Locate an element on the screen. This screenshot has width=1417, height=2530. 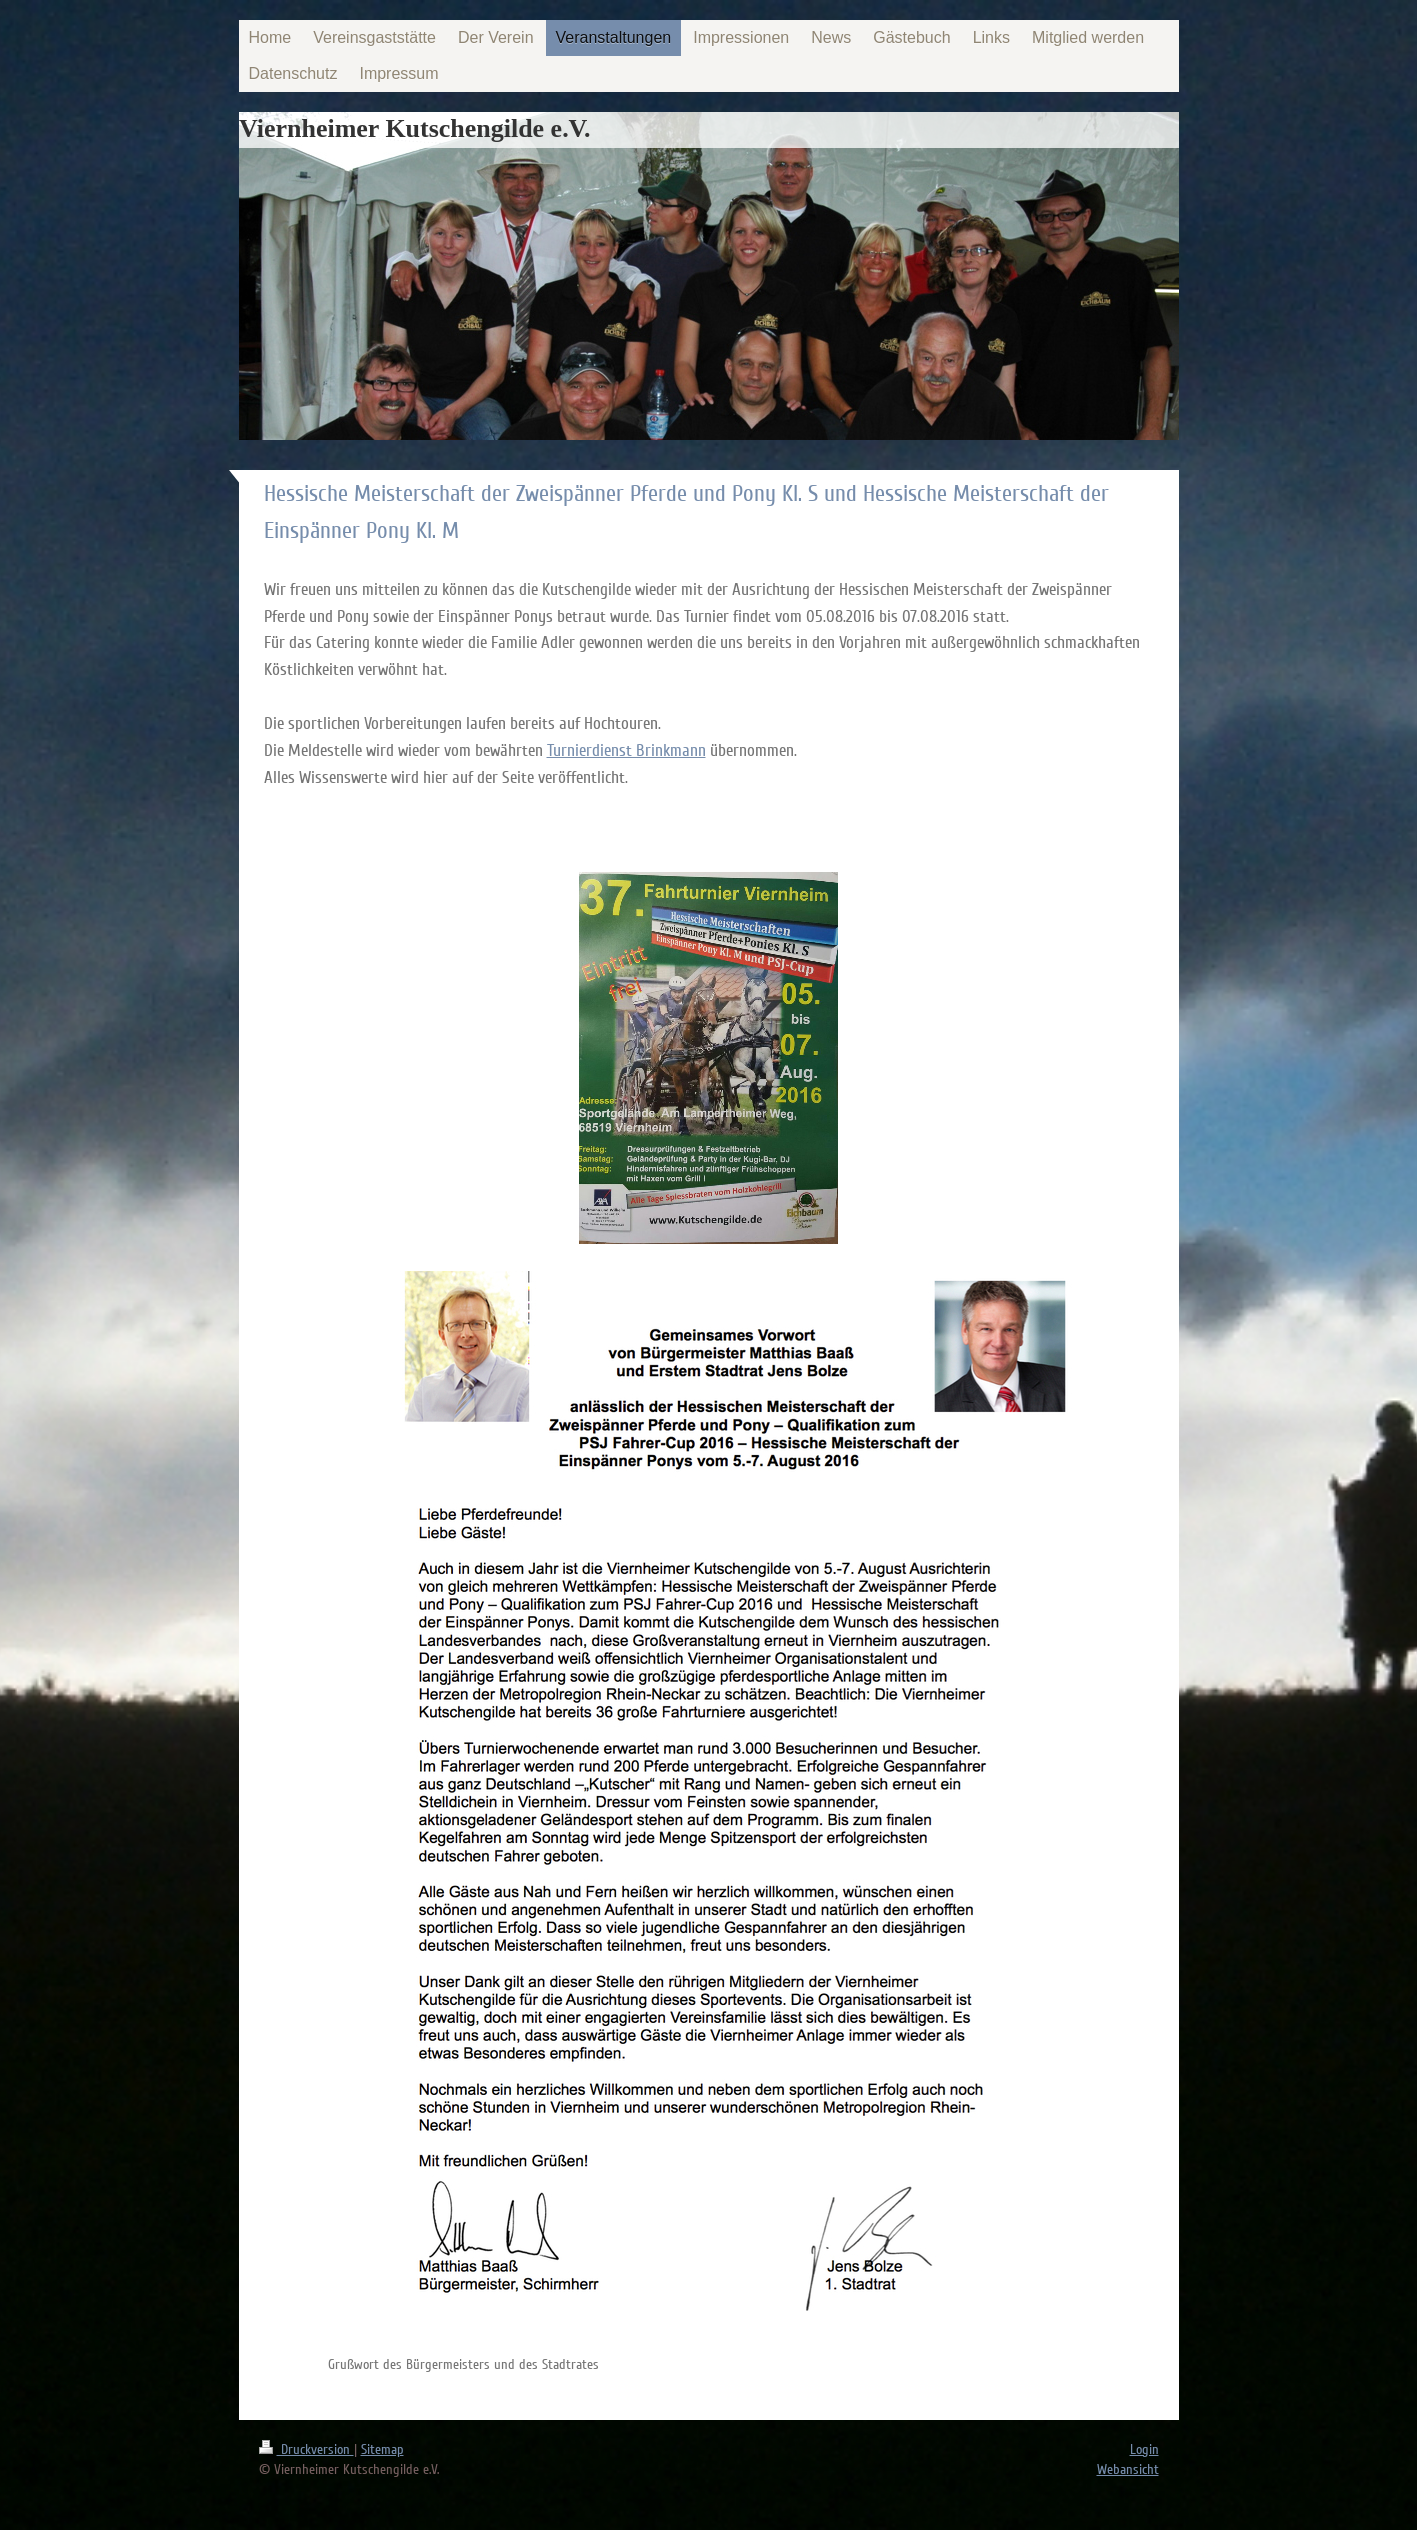
Turnierdienst Brinkmann is located at coordinates (626, 750).